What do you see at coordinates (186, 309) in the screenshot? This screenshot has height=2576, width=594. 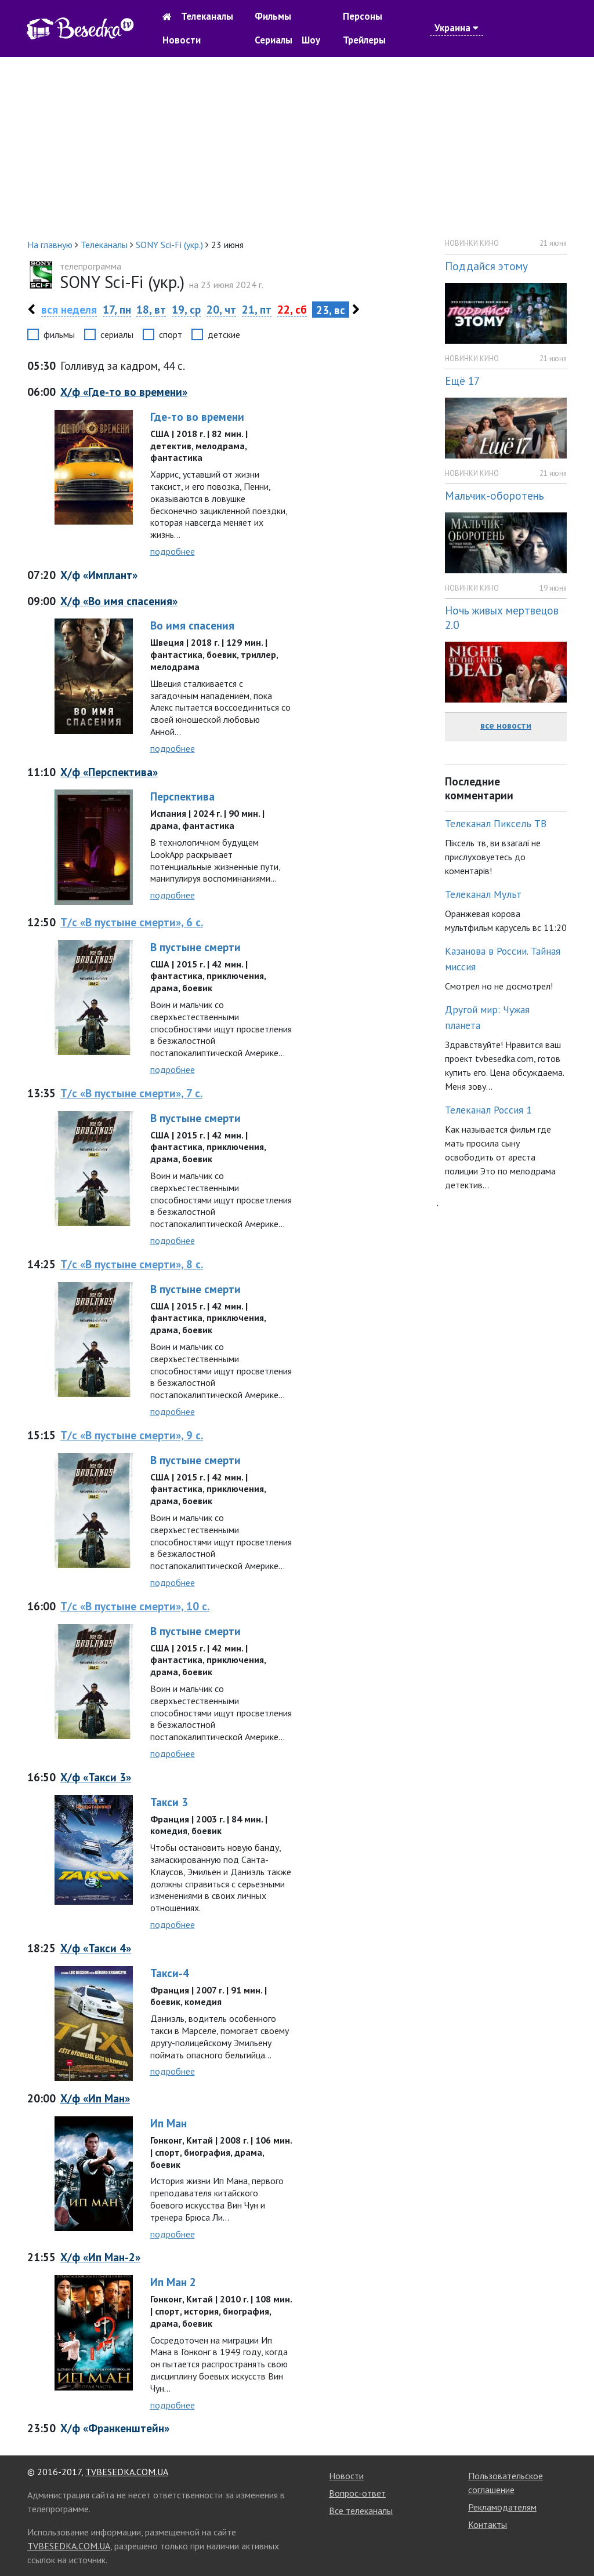 I see `19, ср` at bounding box center [186, 309].